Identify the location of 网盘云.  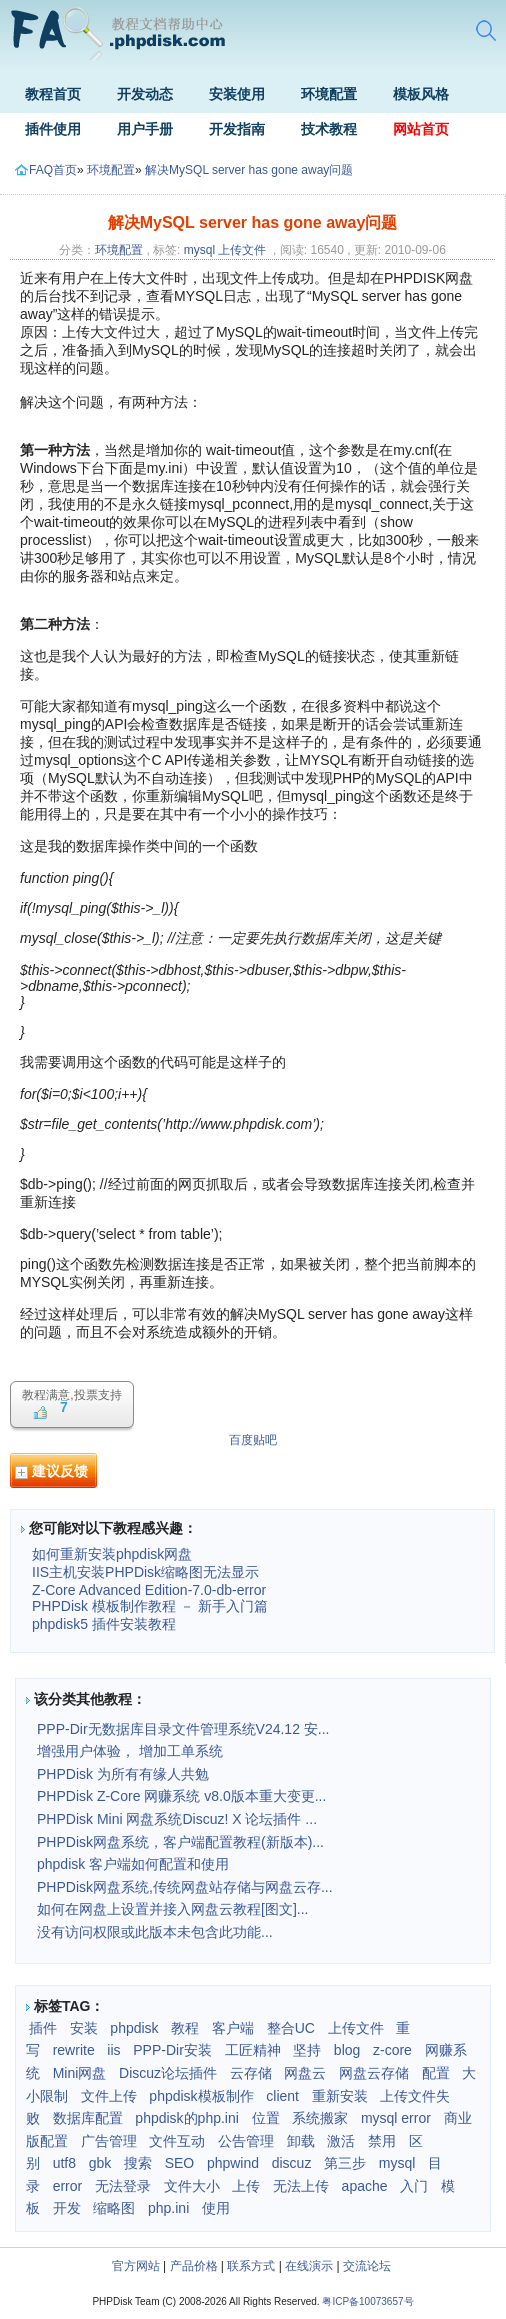
(305, 2073).